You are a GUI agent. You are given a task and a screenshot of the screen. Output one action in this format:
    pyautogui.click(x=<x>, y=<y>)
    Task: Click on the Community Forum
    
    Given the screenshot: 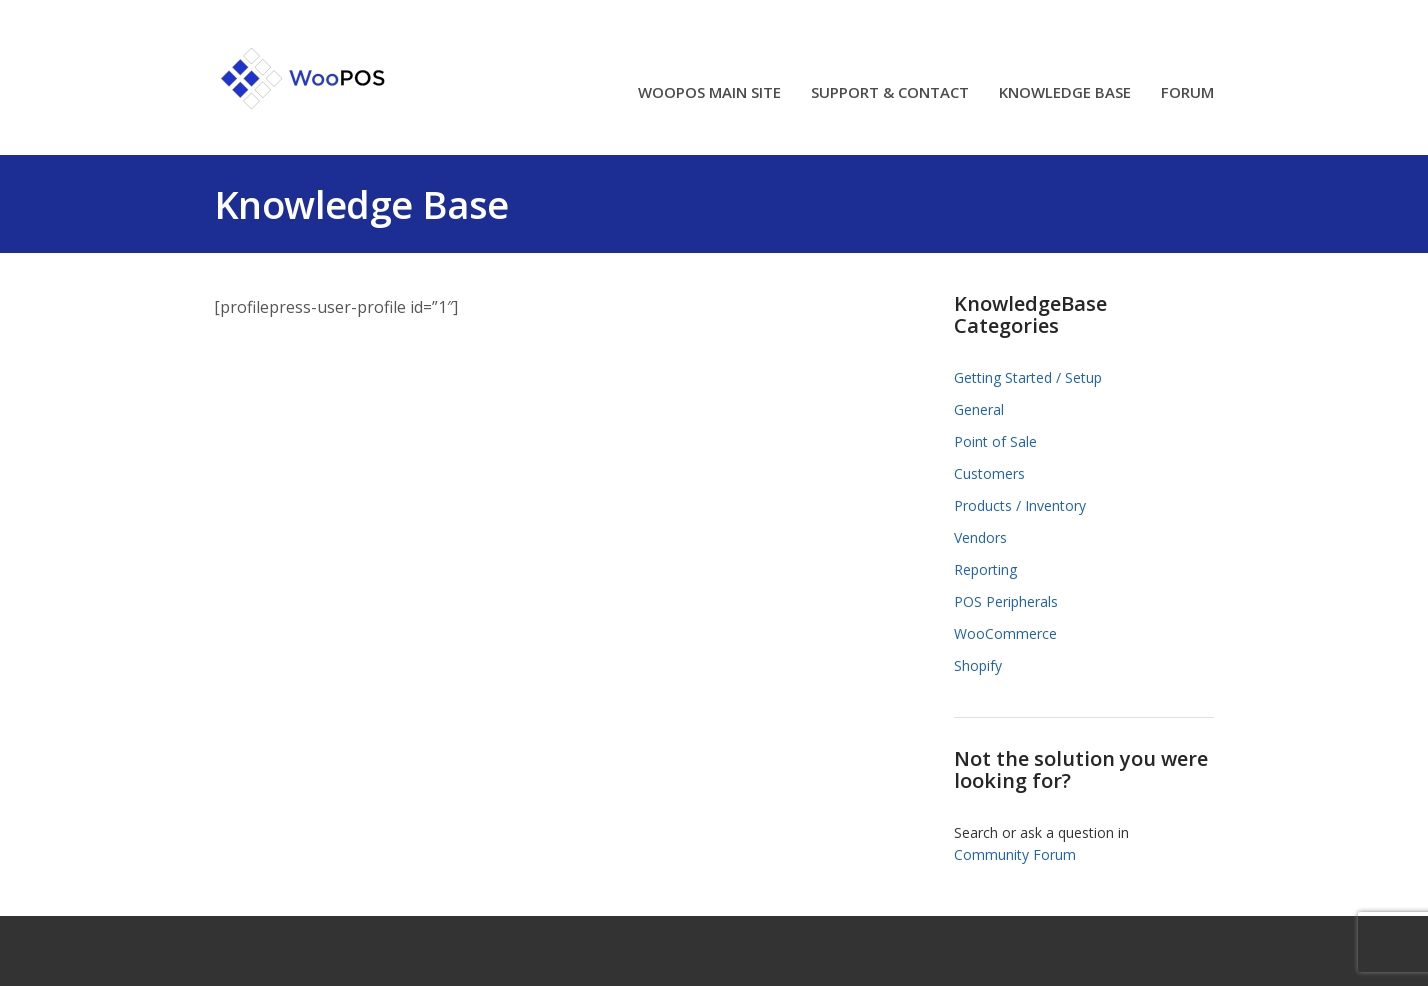 What is the action you would take?
    pyautogui.click(x=1015, y=854)
    